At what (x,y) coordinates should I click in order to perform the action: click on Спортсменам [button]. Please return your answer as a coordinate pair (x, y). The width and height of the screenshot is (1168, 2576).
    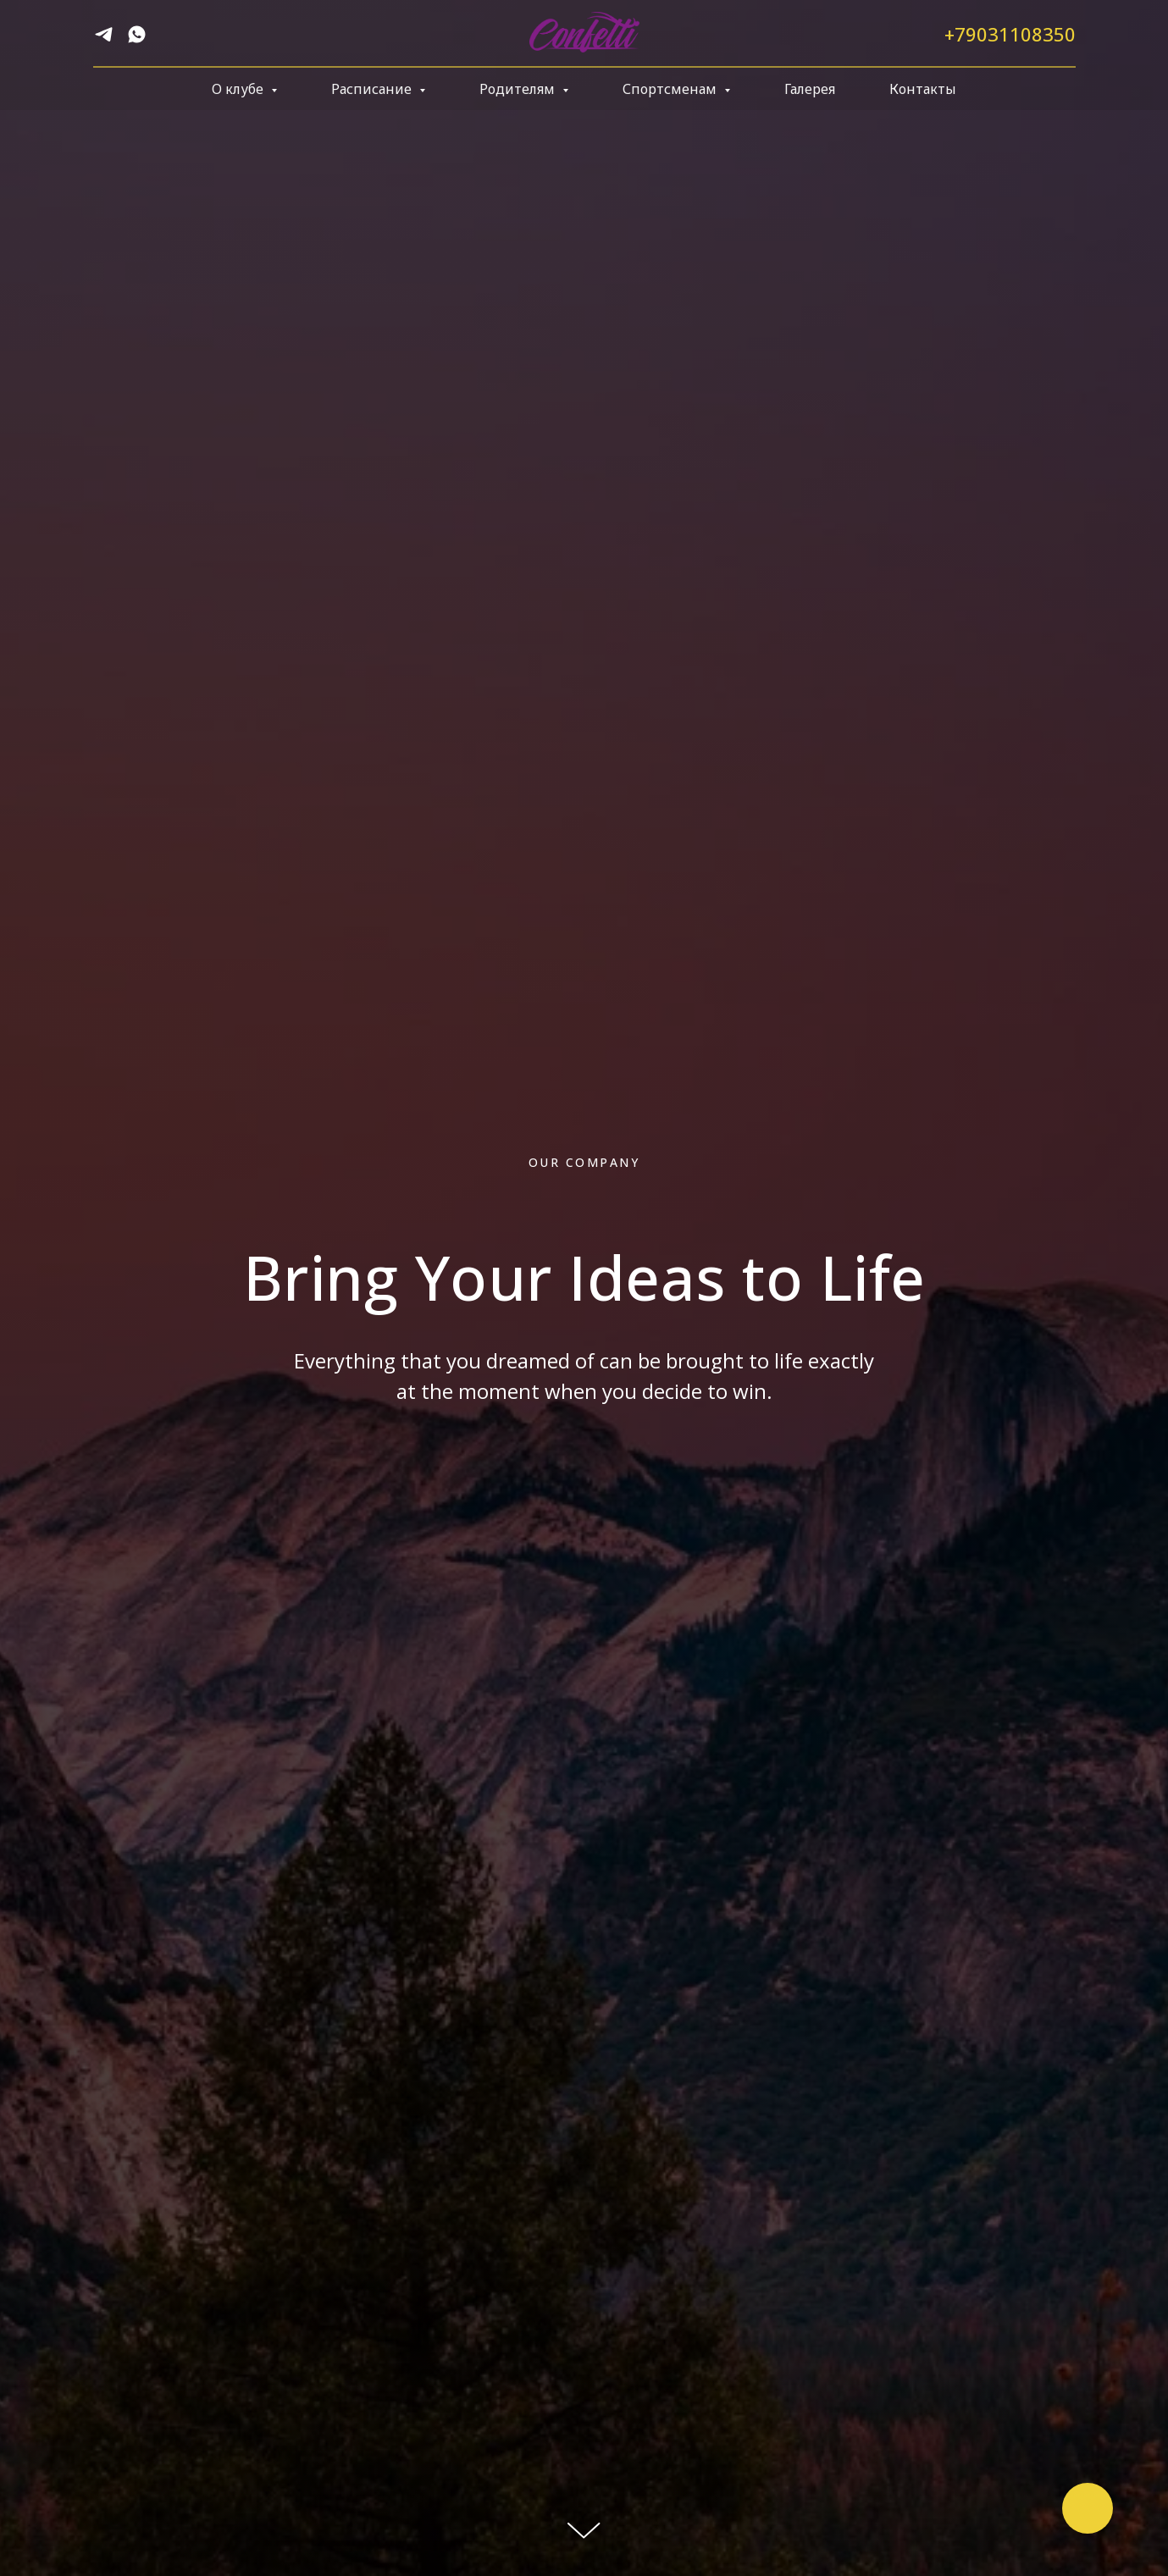
    Looking at the image, I should click on (671, 89).